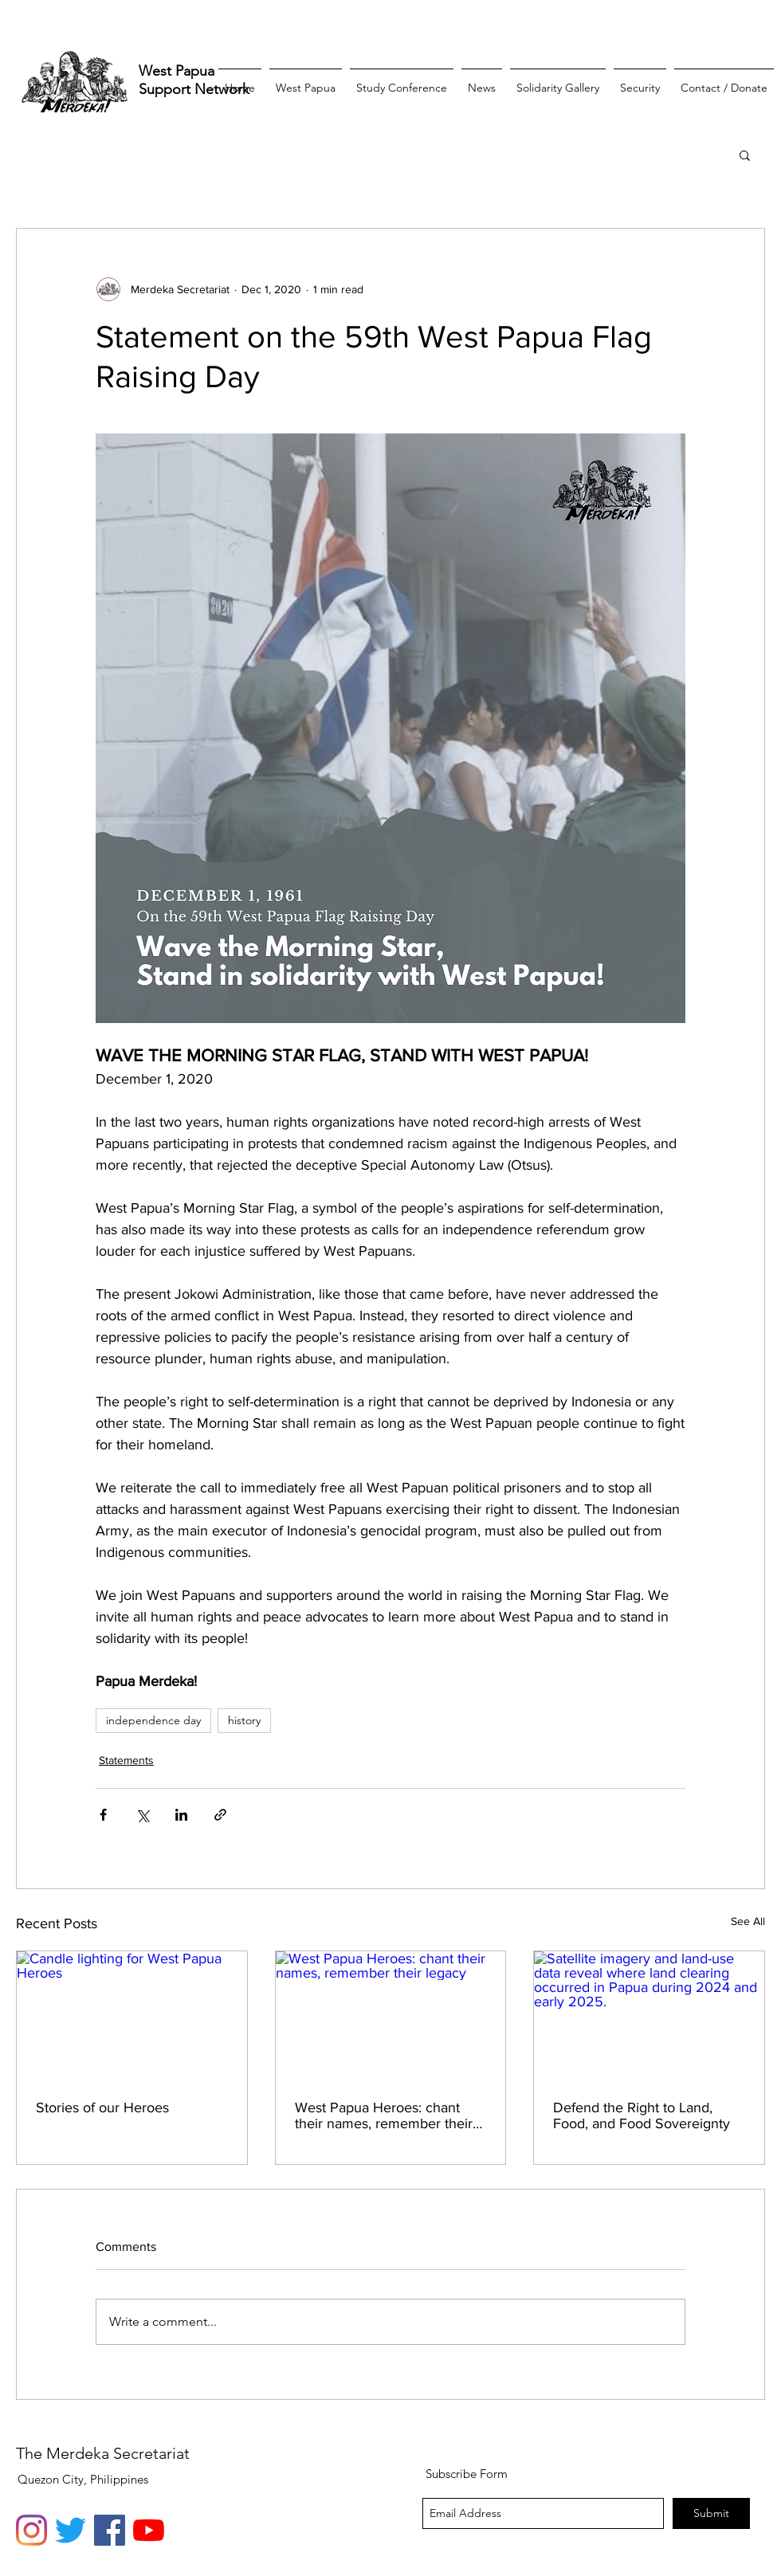 This screenshot has width=781, height=2576. Describe the element at coordinates (220, 1814) in the screenshot. I see `[Share via link]` at that location.